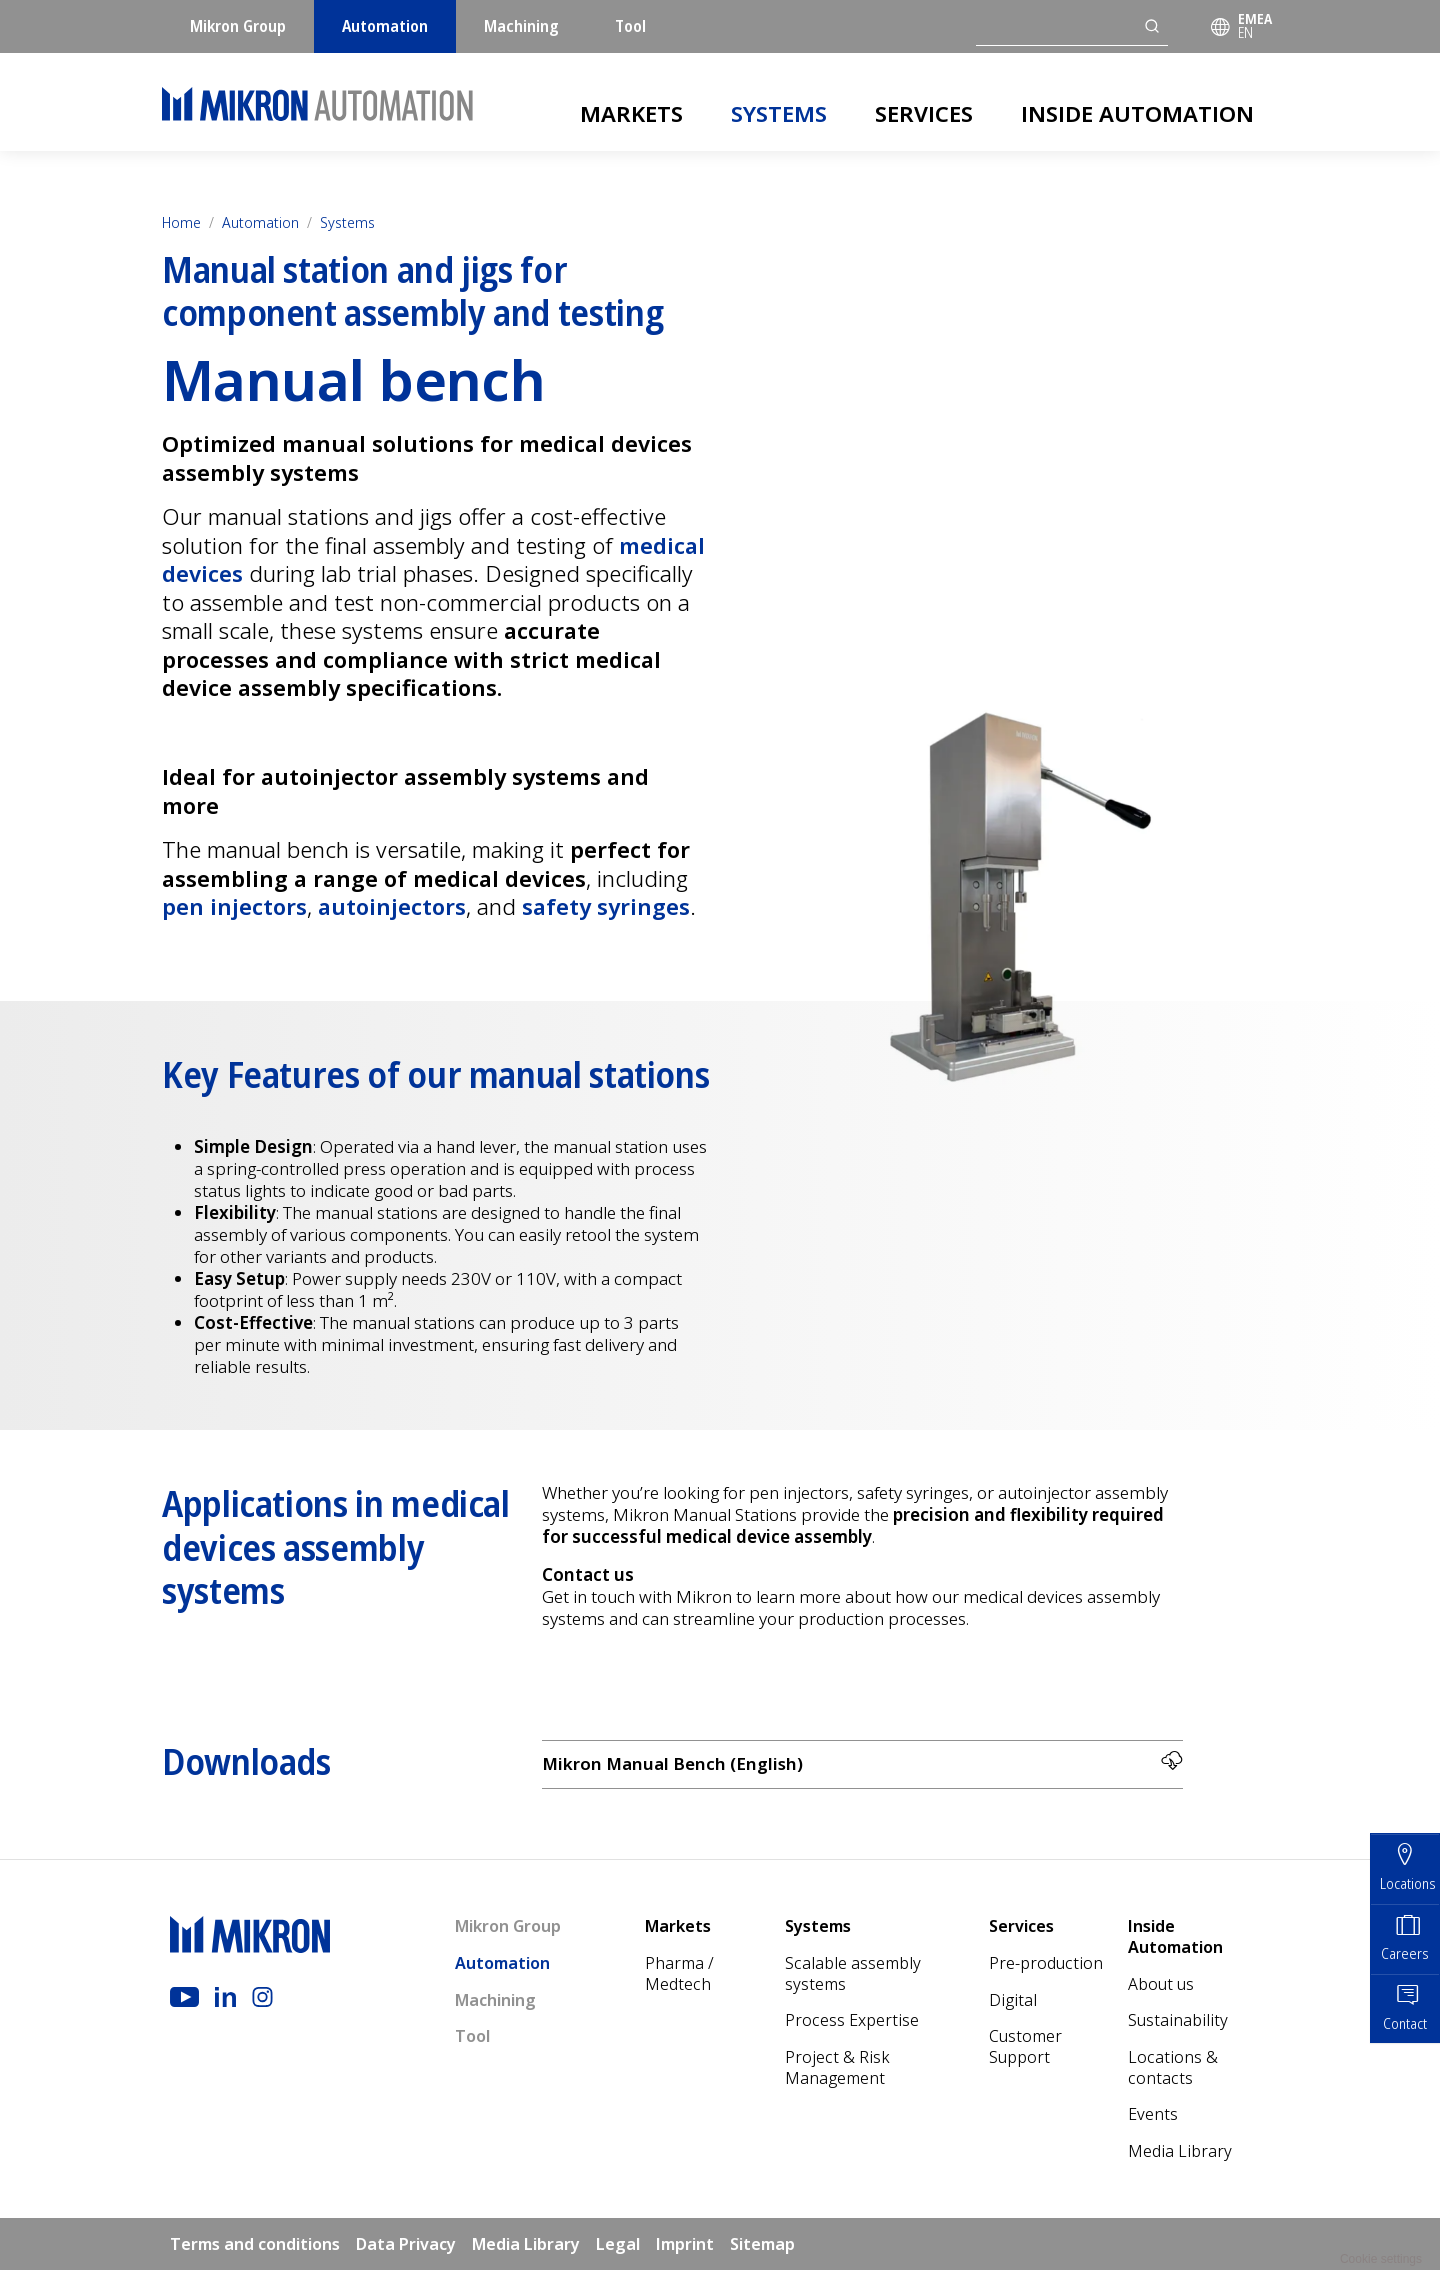  I want to click on About us, so click(1161, 1984).